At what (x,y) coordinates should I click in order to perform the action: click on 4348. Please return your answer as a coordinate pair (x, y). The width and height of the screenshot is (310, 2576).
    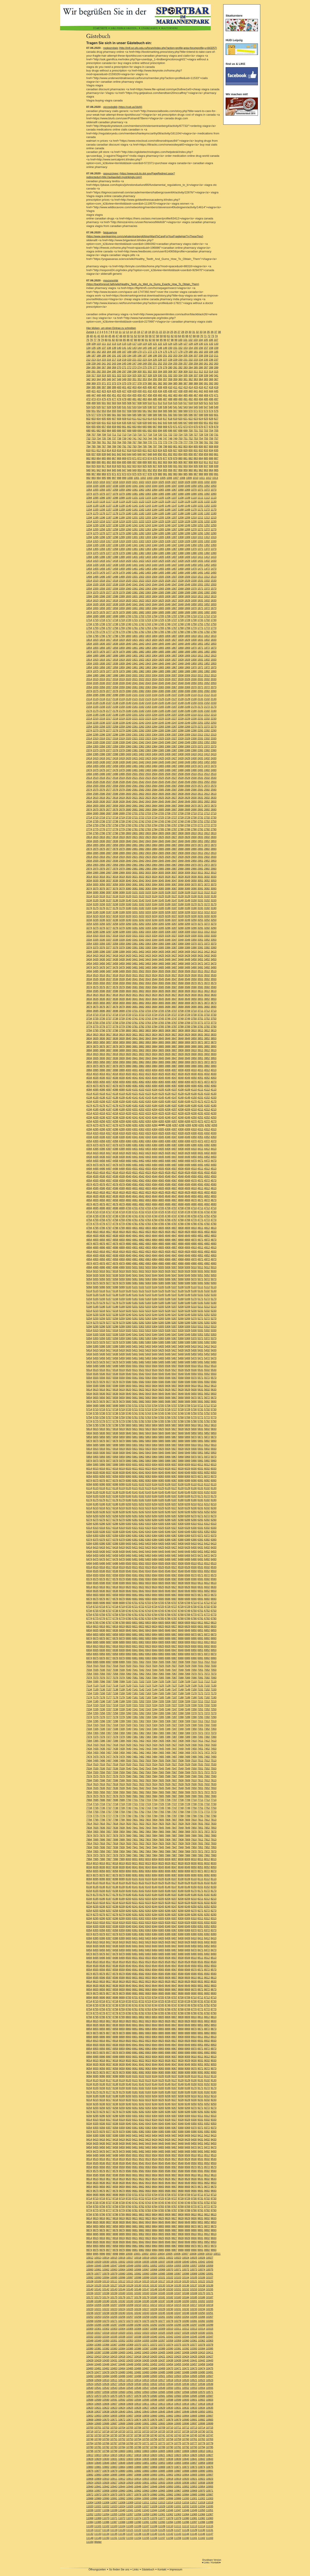
    Looking at the image, I should click on (181, 1137).